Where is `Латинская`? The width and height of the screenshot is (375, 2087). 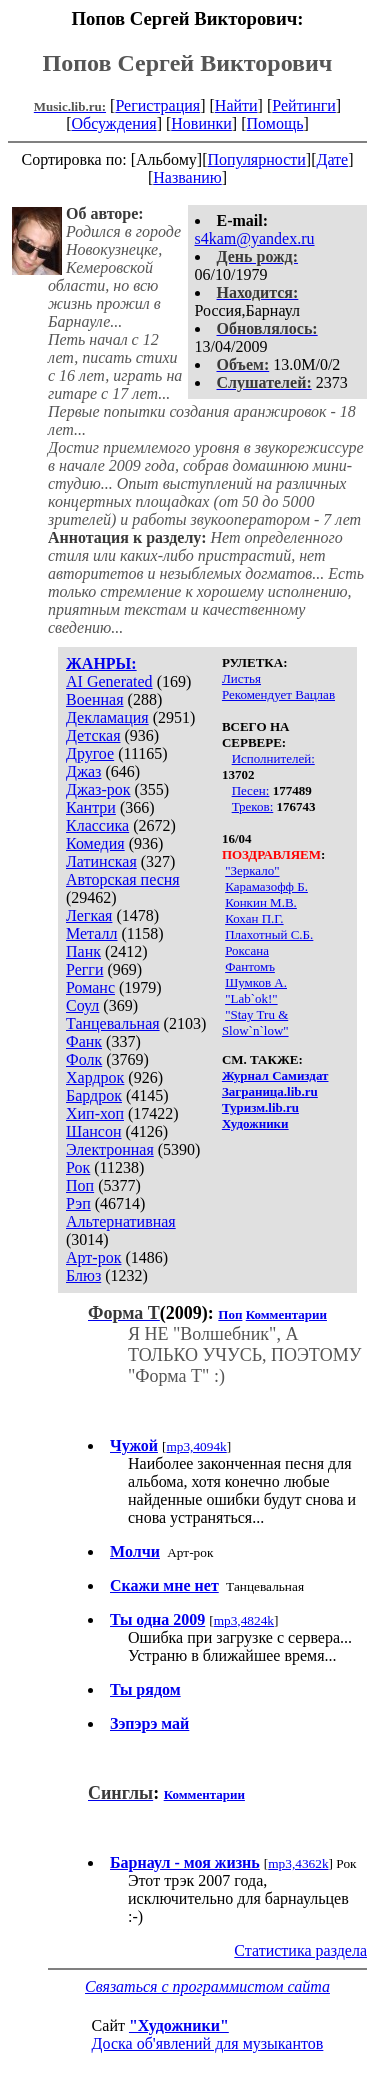
Латинская is located at coordinates (101, 861).